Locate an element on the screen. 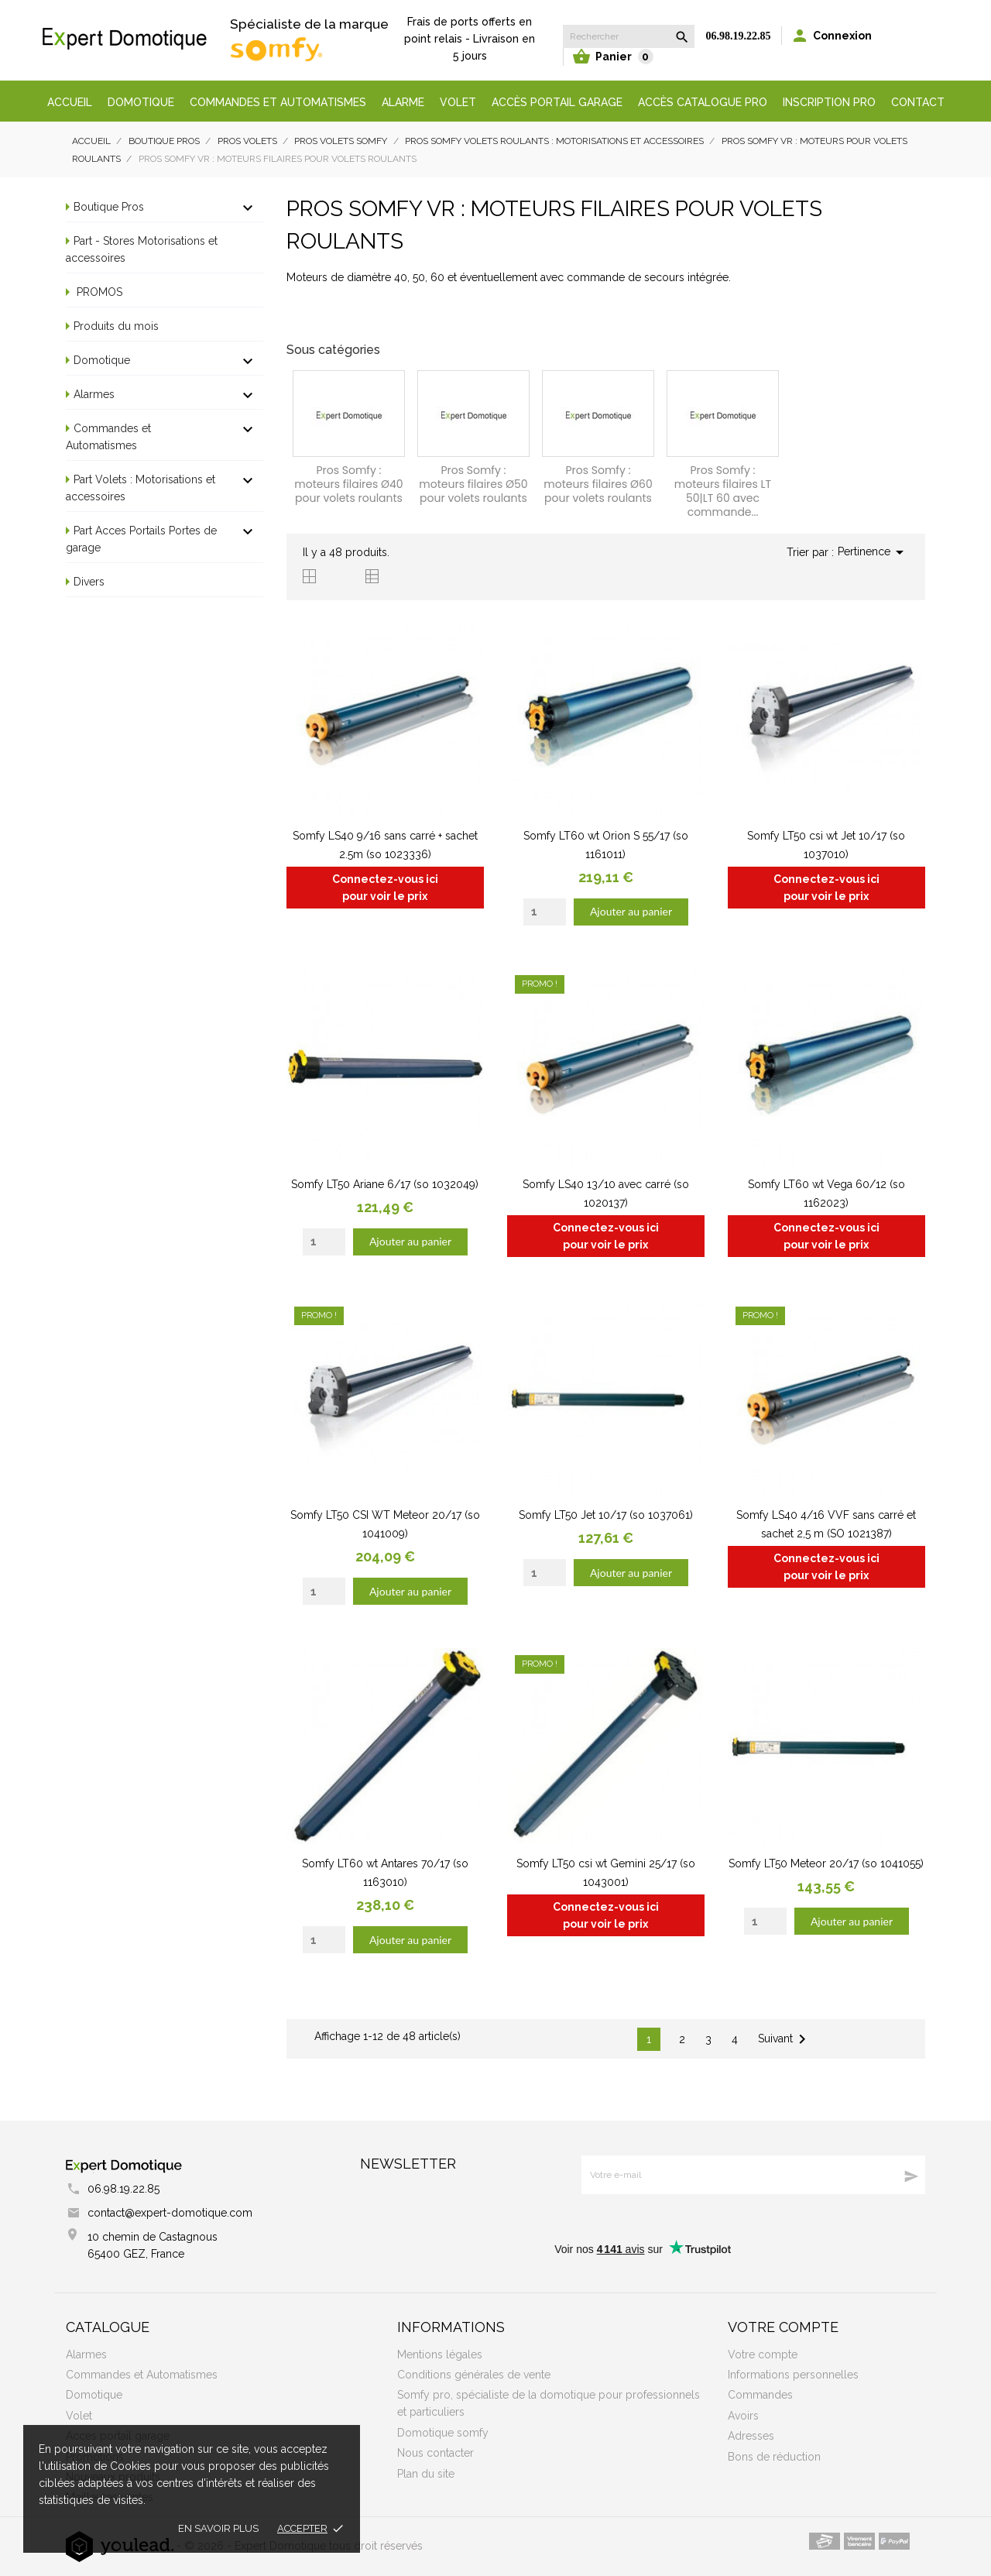 This screenshot has height=2576, width=991. Divers is located at coordinates (89, 581).